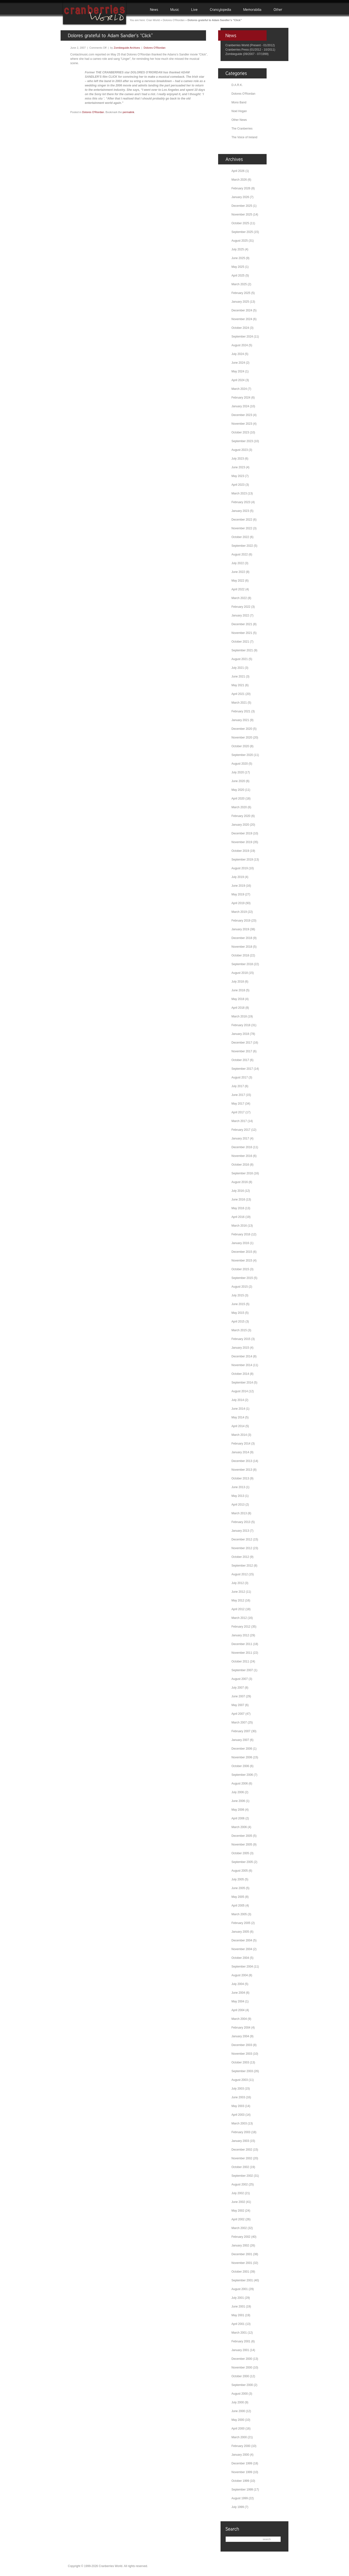 The width and height of the screenshot is (349, 2576). Describe the element at coordinates (240, 1626) in the screenshot. I see `February 2012` at that location.